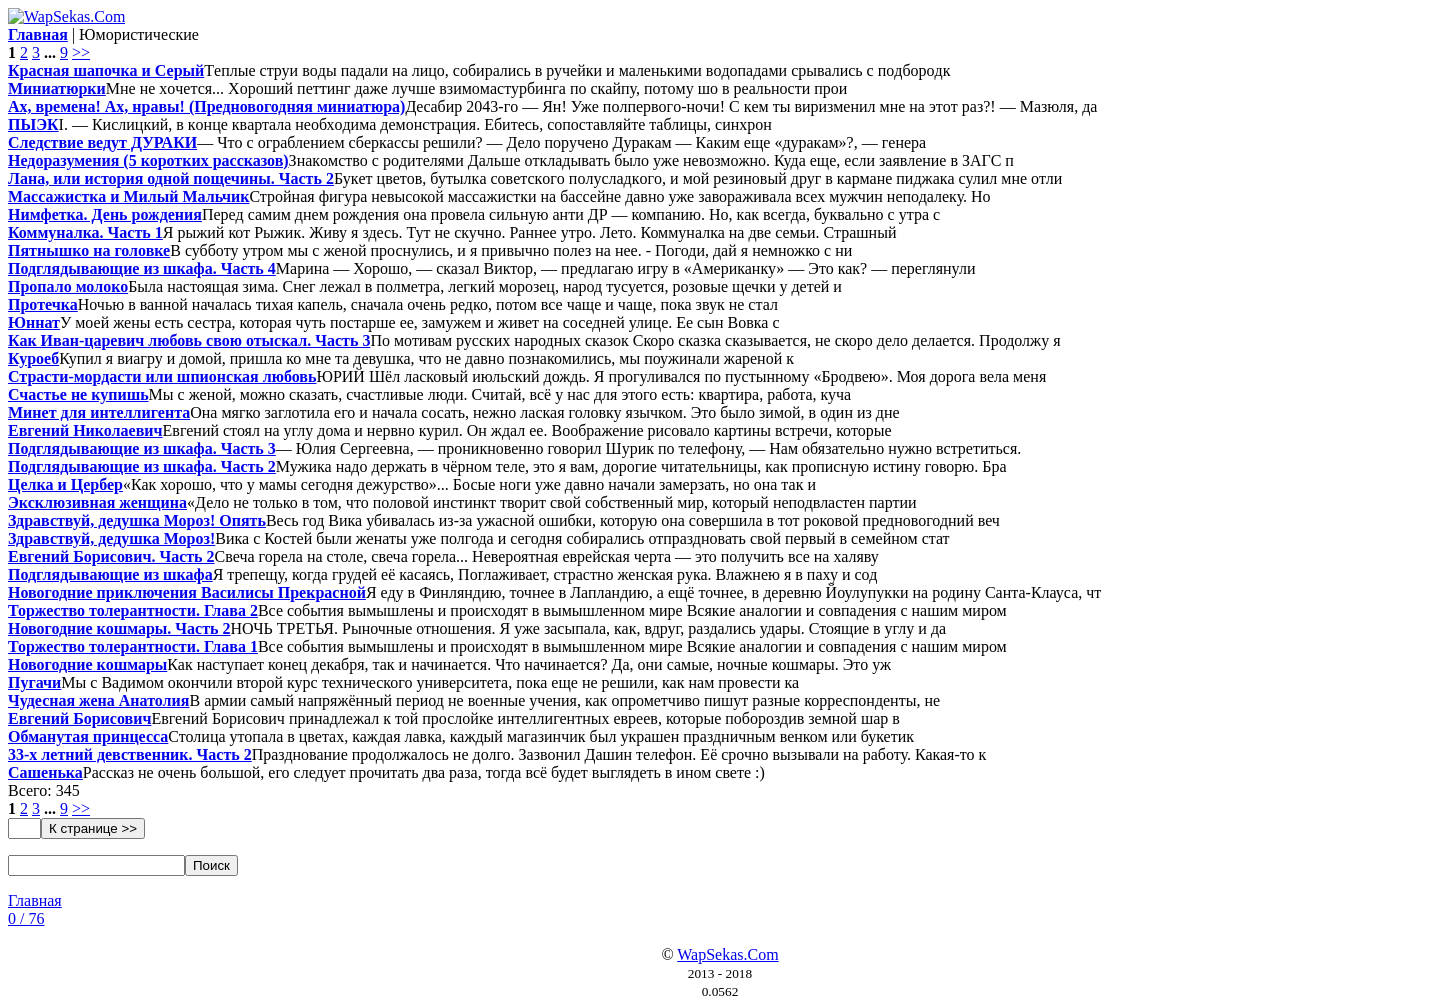 The width and height of the screenshot is (1440, 1008). Describe the element at coordinates (171, 178) in the screenshot. I see `Лана, или история одной пощечины. Часть 2` at that location.